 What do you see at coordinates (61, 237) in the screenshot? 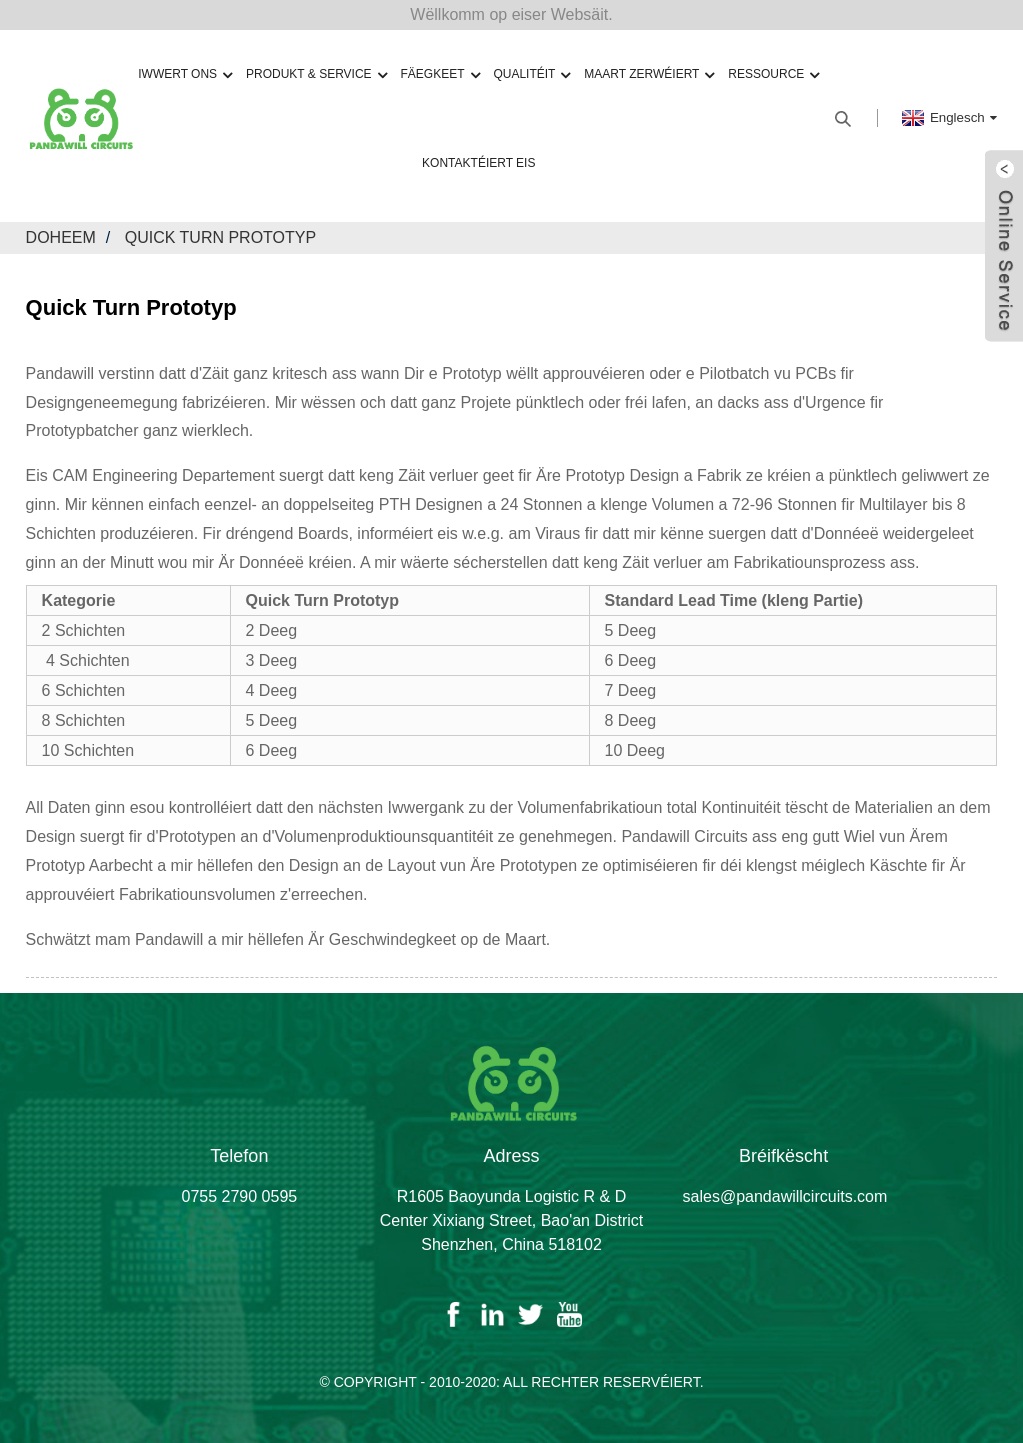
I see `Doheem` at bounding box center [61, 237].